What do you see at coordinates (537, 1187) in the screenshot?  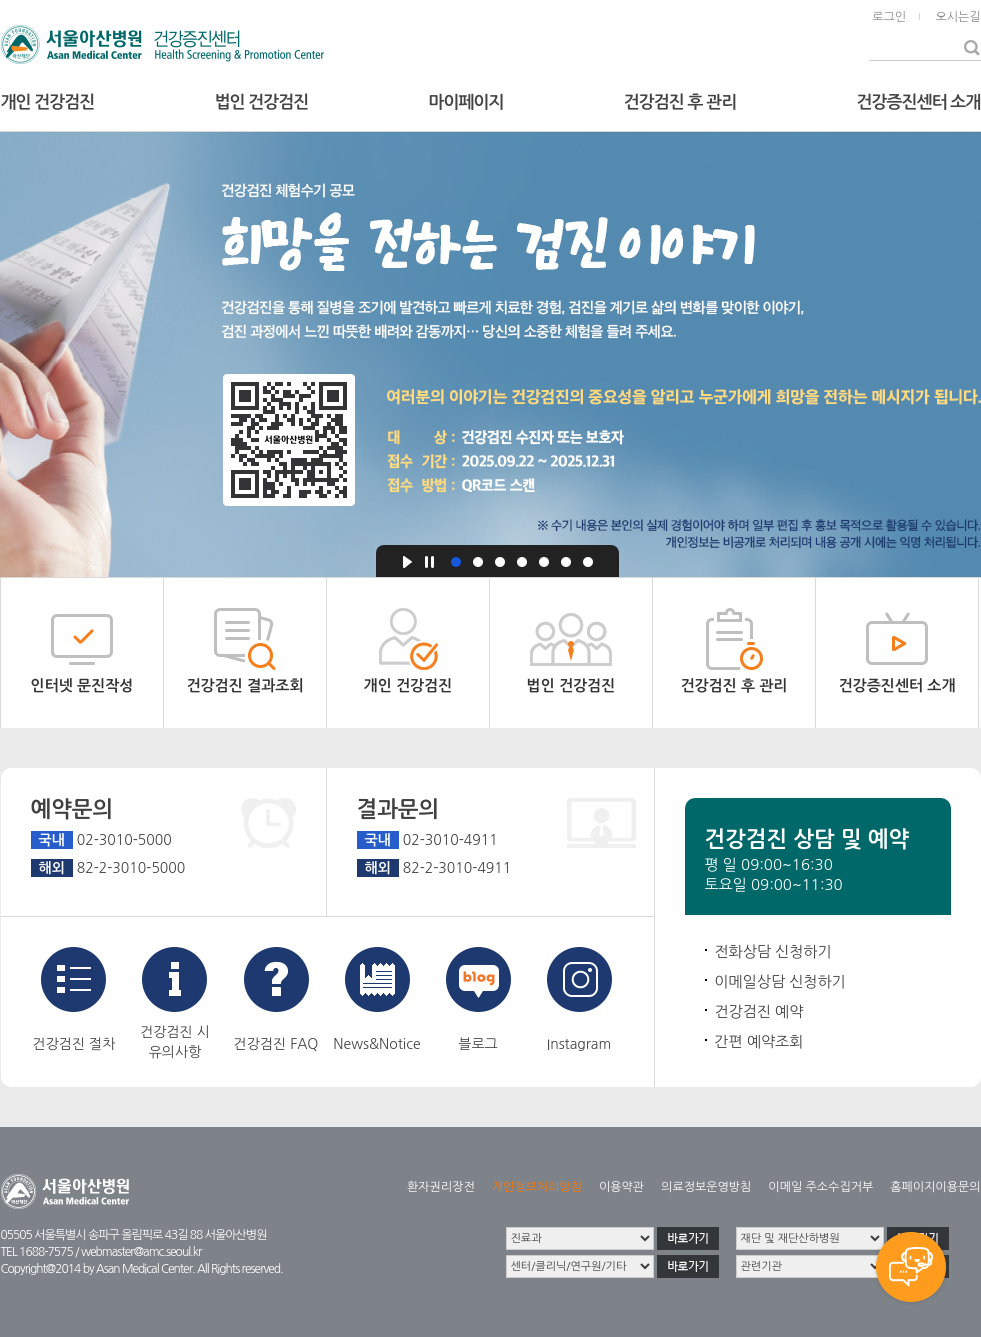 I see `개인정보처리방침` at bounding box center [537, 1187].